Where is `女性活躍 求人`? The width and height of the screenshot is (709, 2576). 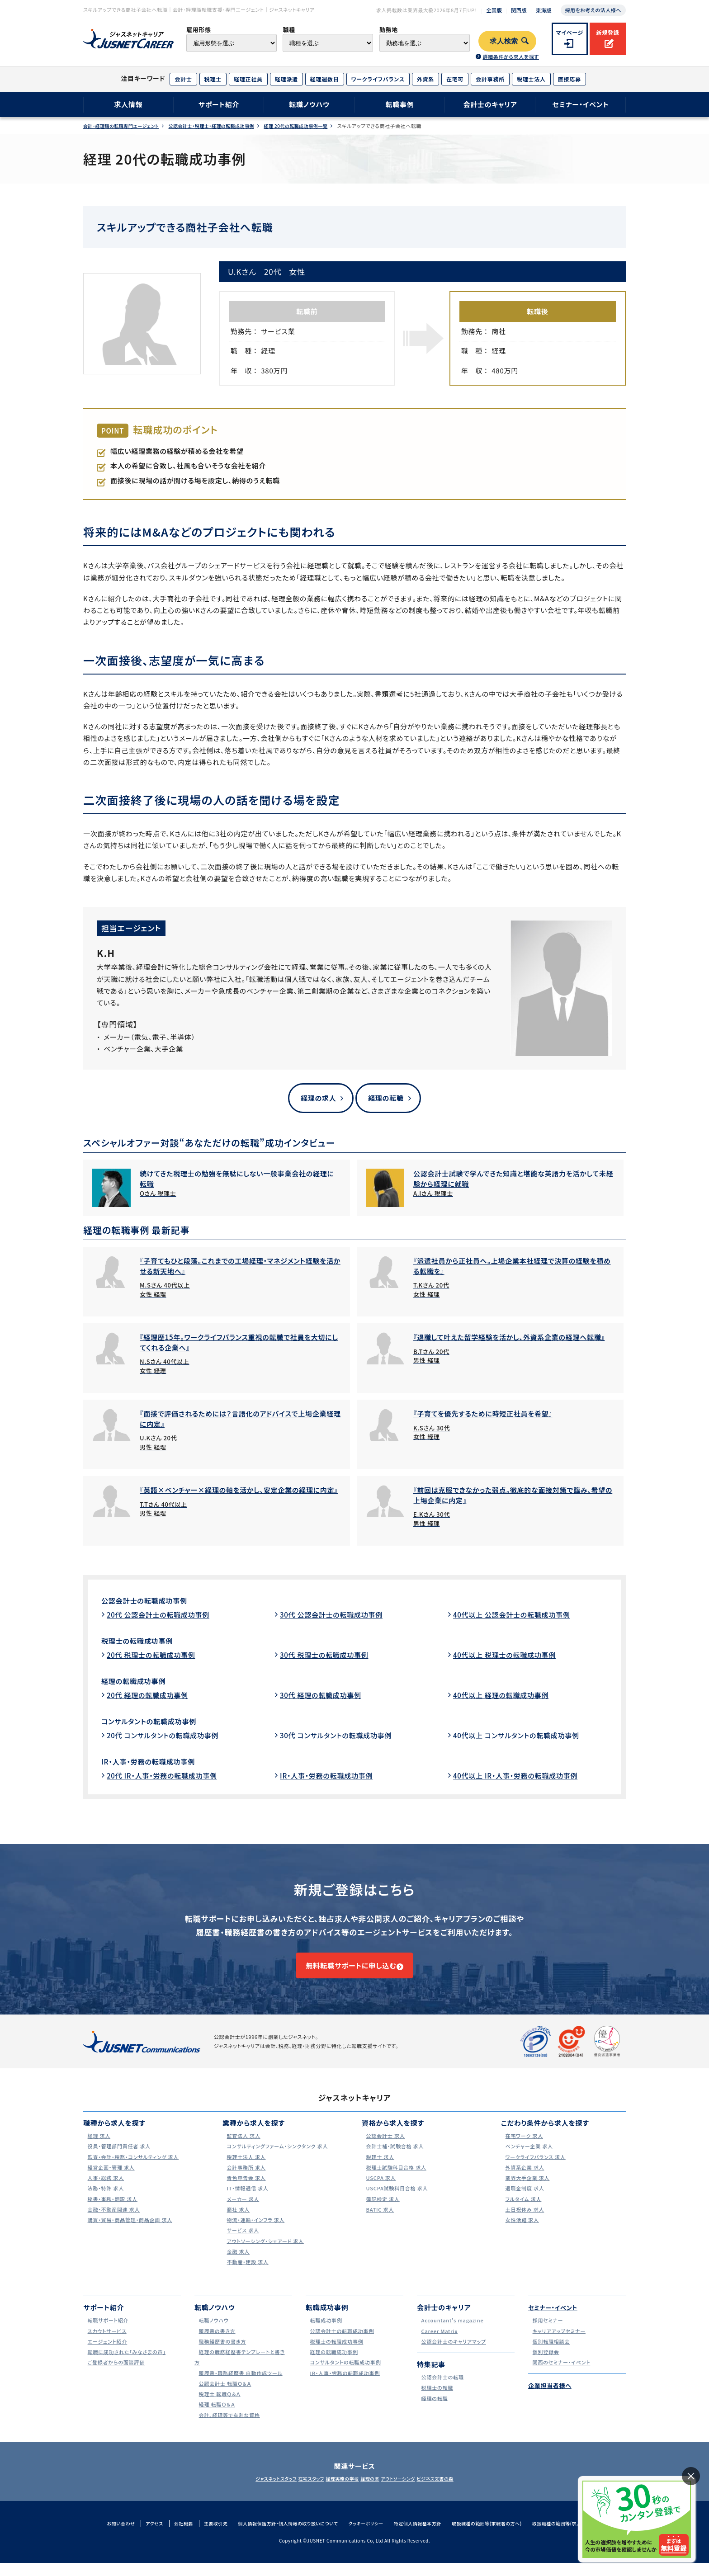 女性活躍 求人 is located at coordinates (520, 2232).